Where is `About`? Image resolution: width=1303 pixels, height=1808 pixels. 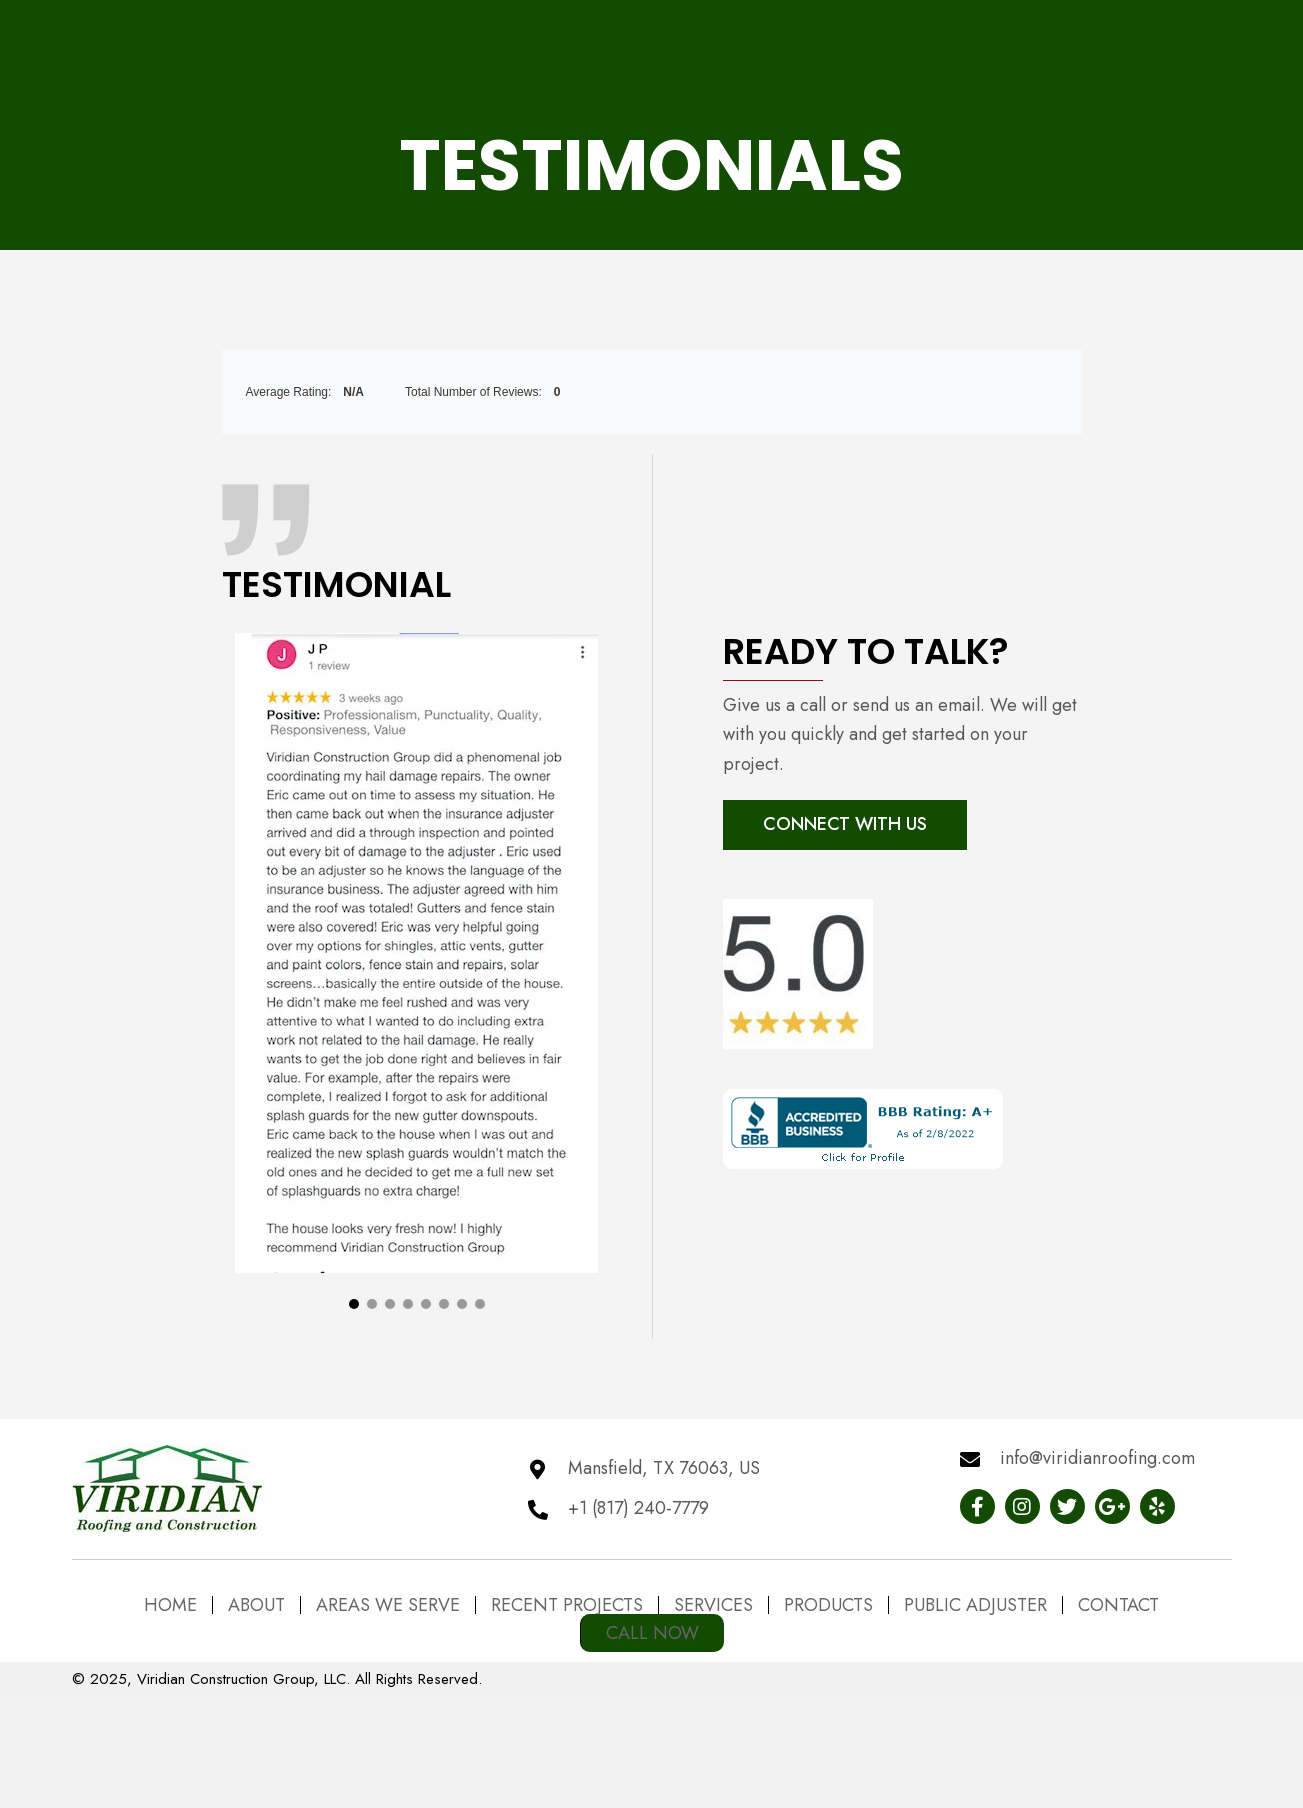 About is located at coordinates (256, 1605).